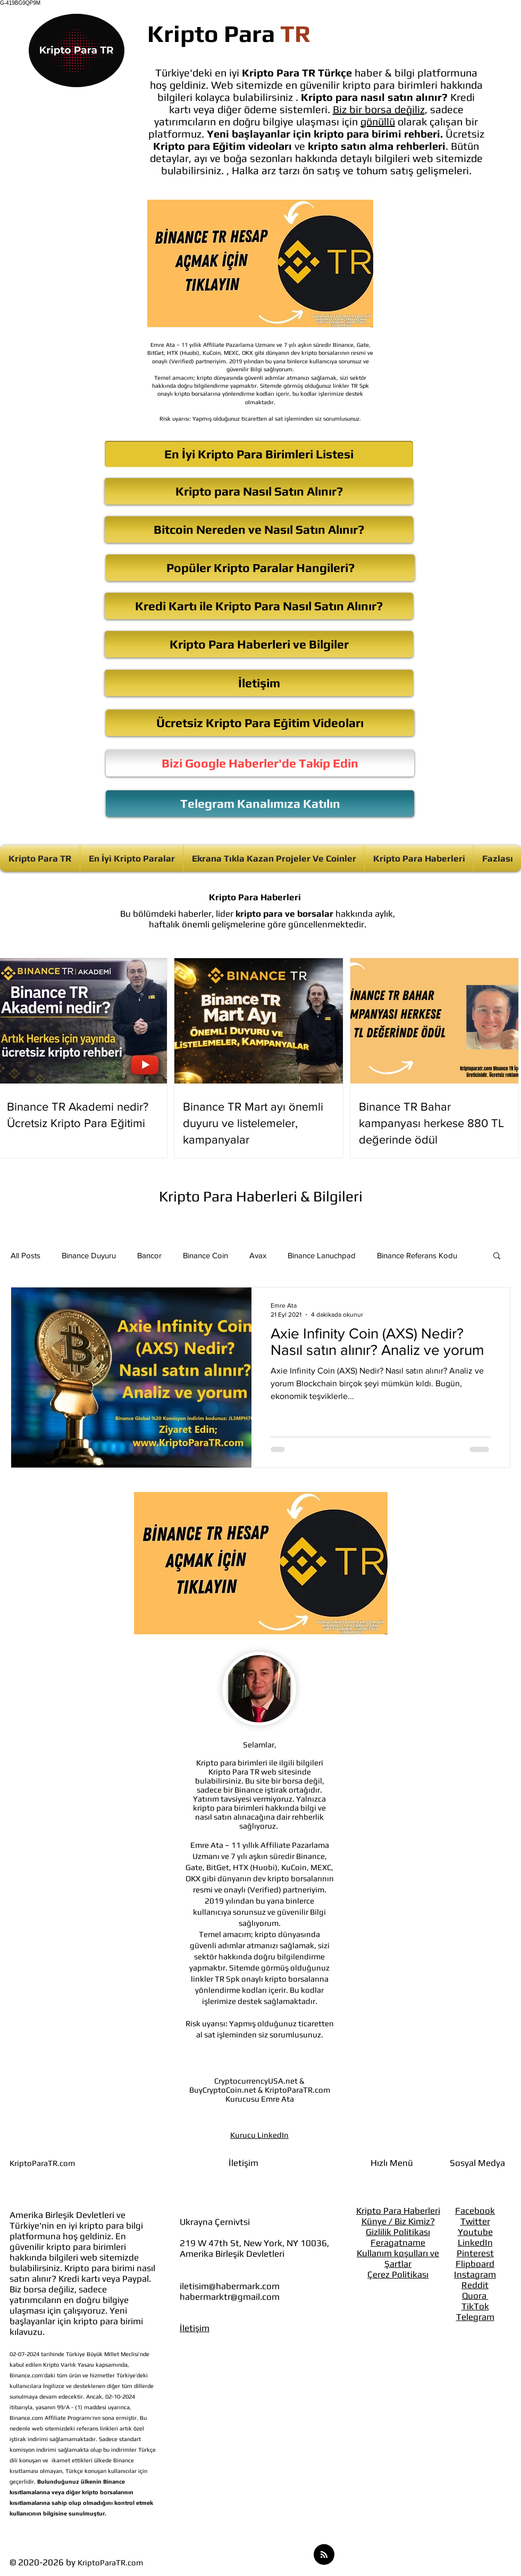 The image size is (521, 2576). I want to click on Facebook, so click(475, 2210).